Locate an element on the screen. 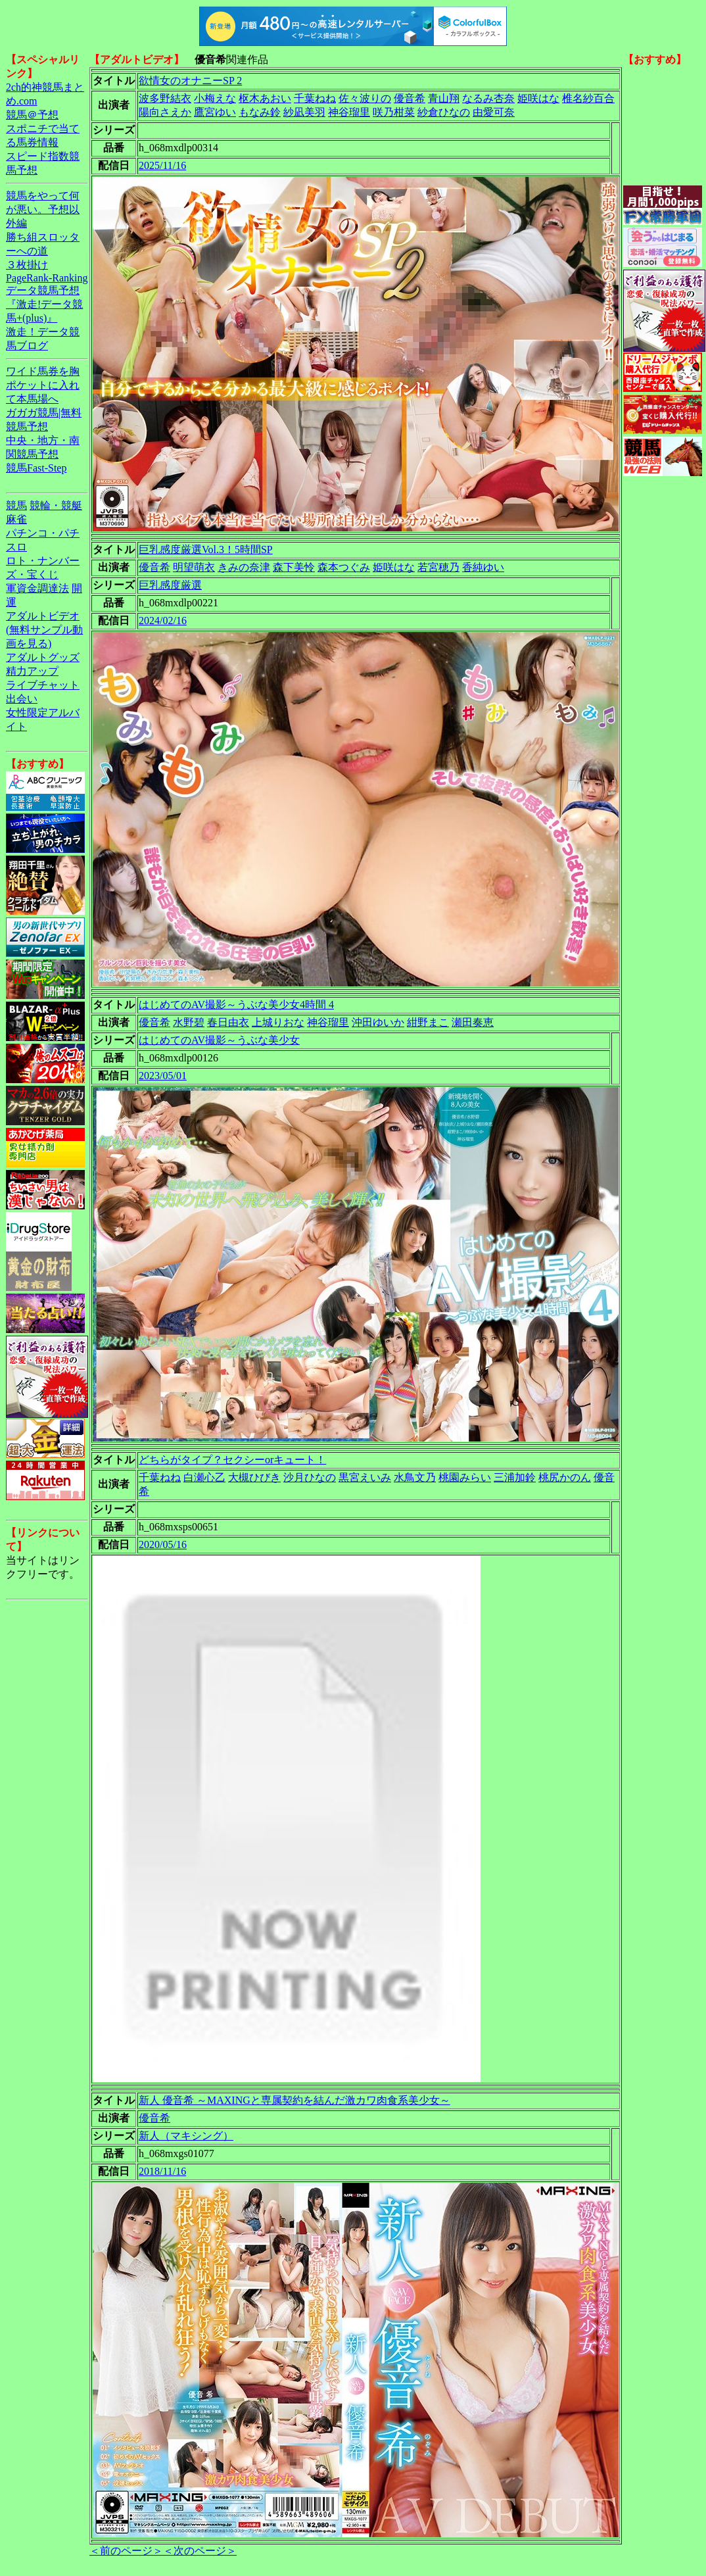 This screenshot has height=2576, width=706. 麻雀 is located at coordinates (16, 519).